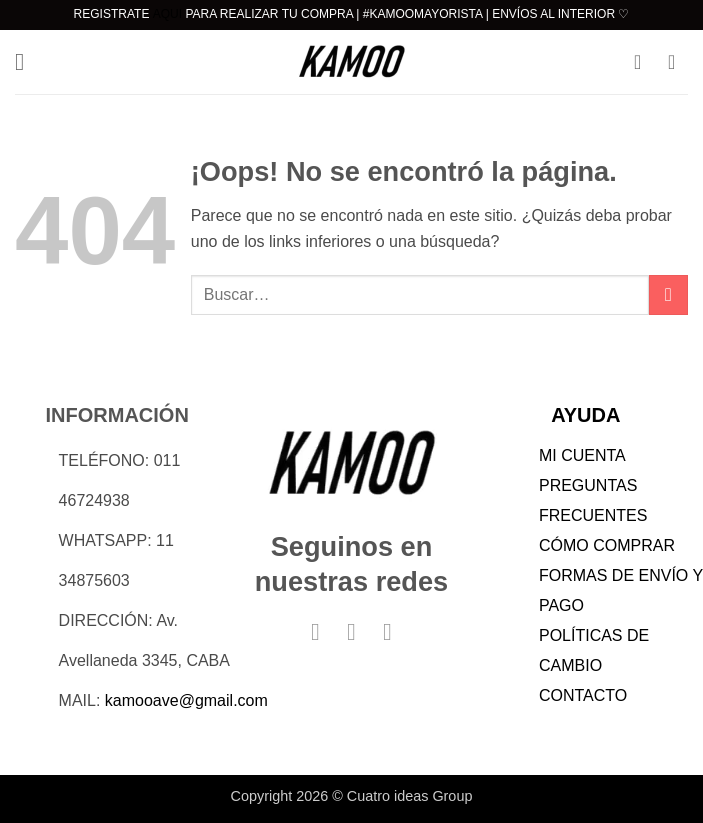 The width and height of the screenshot is (703, 823). What do you see at coordinates (315, 631) in the screenshot?
I see `[Síguenos en Facebook]` at bounding box center [315, 631].